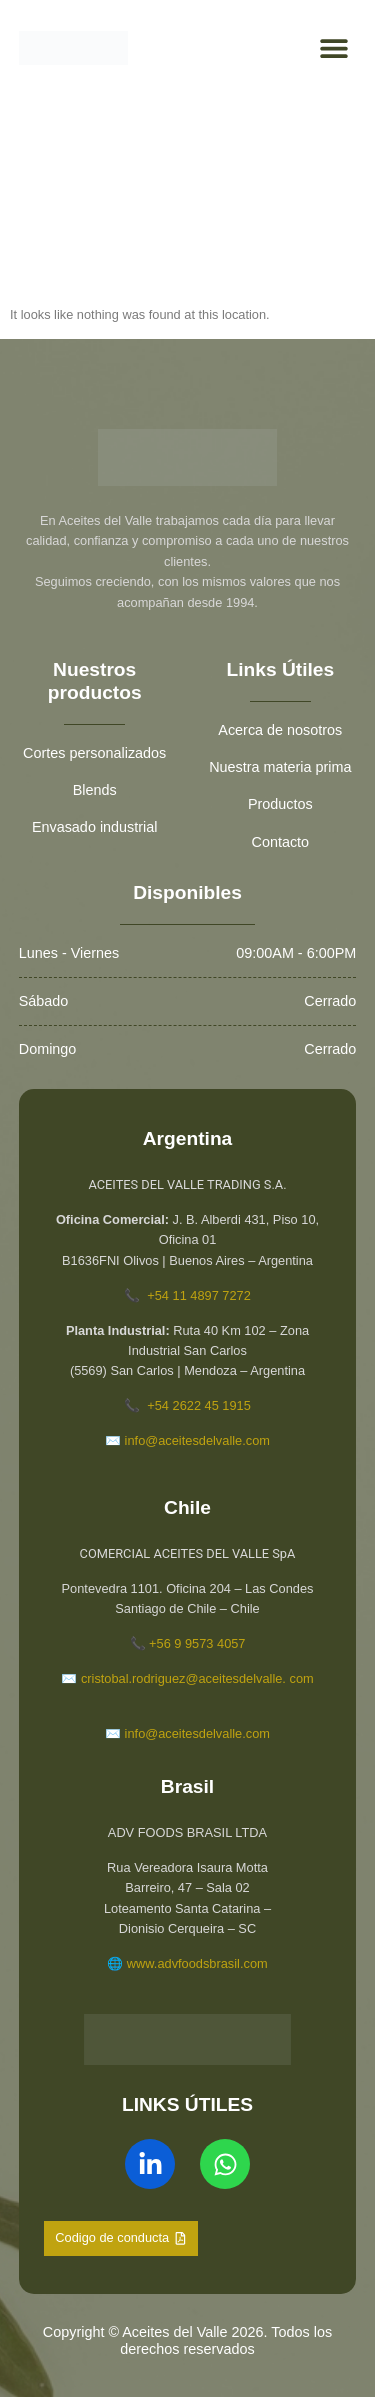  Describe the element at coordinates (196, 1643) in the screenshot. I see `+56 9 9573 4057` at that location.